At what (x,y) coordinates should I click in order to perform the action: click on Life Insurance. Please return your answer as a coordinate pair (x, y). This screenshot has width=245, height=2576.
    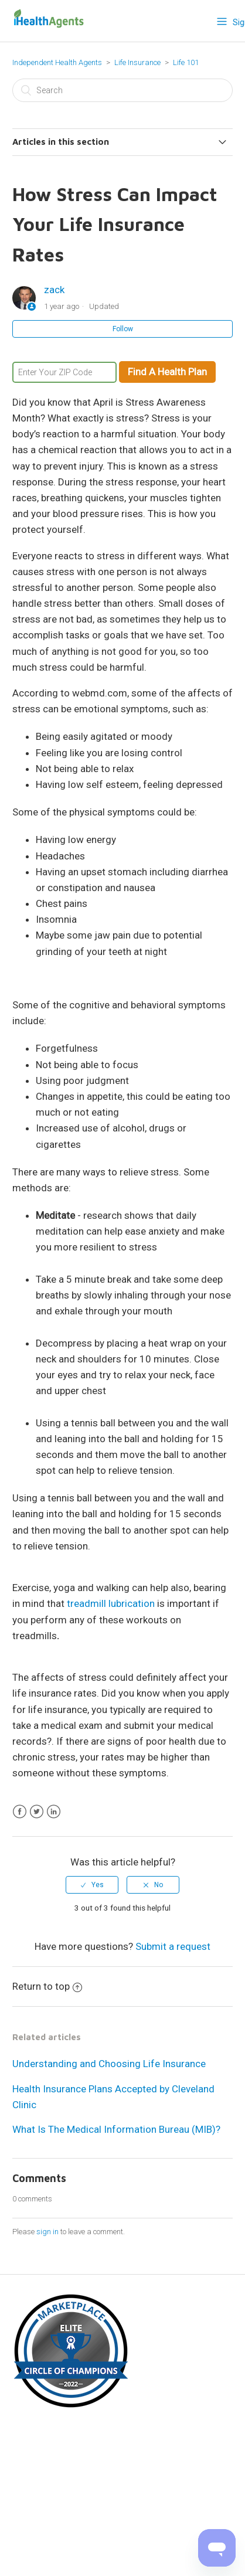
    Looking at the image, I should click on (137, 62).